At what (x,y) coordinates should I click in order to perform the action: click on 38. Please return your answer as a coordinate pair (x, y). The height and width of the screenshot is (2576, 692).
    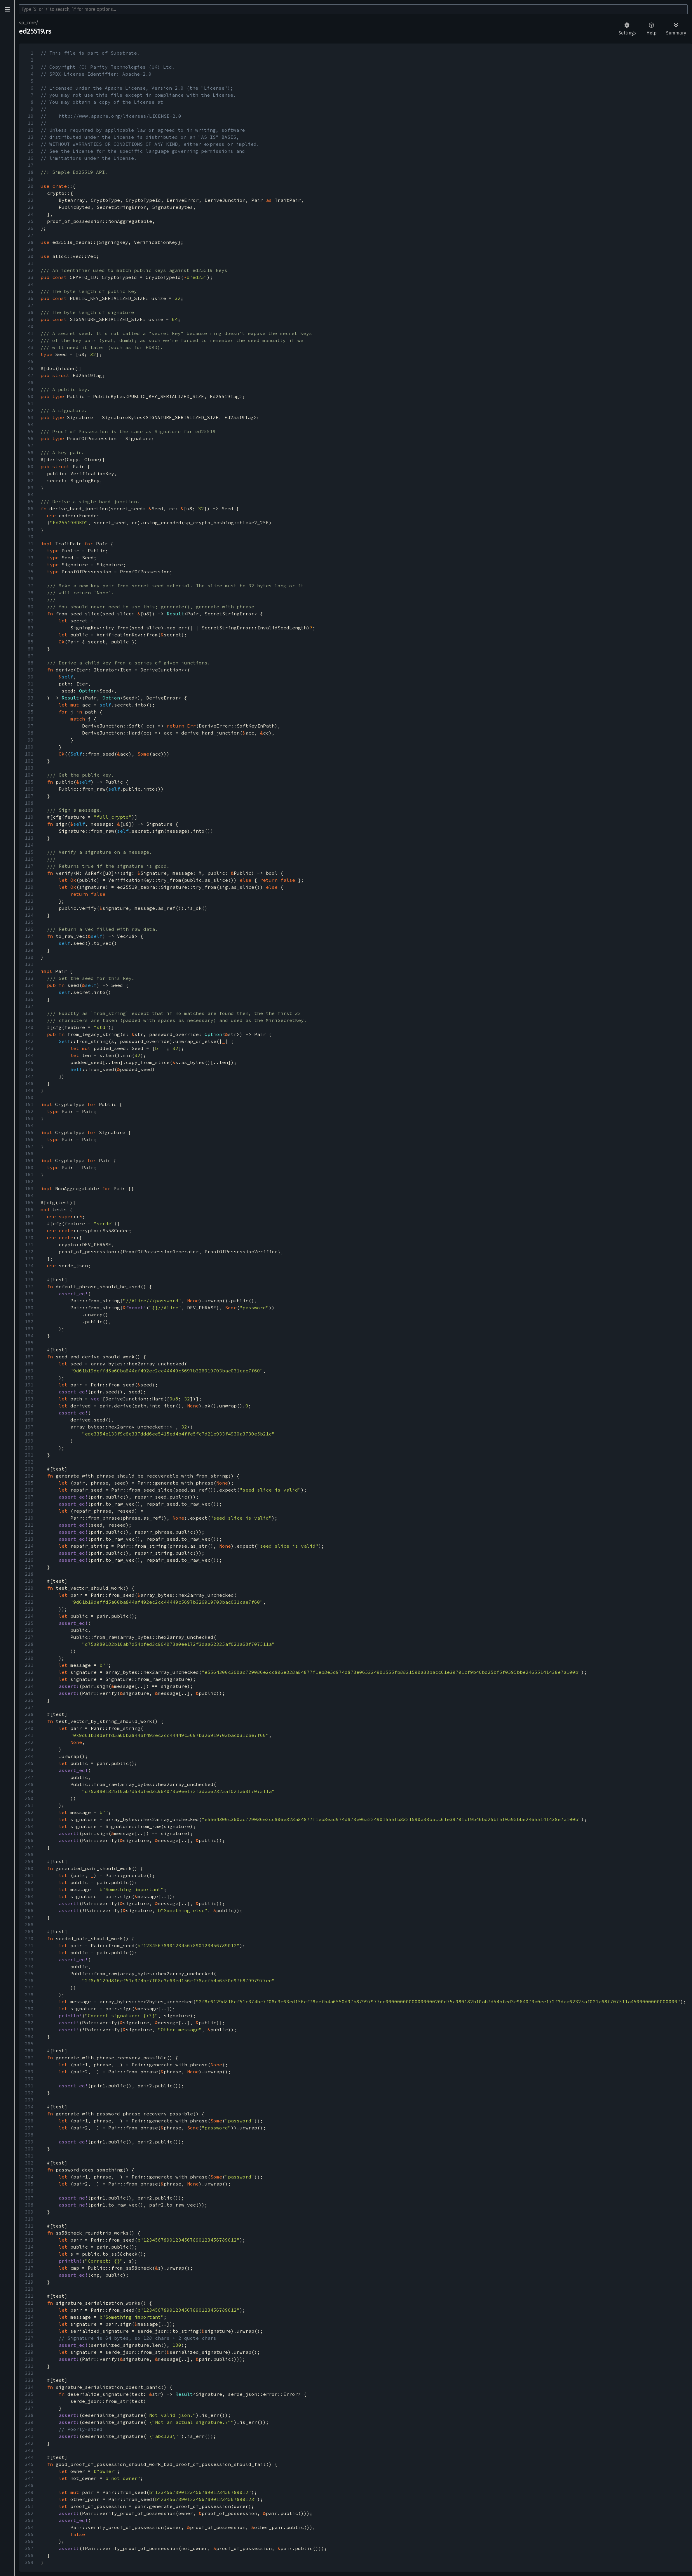
    Looking at the image, I should click on (31, 312).